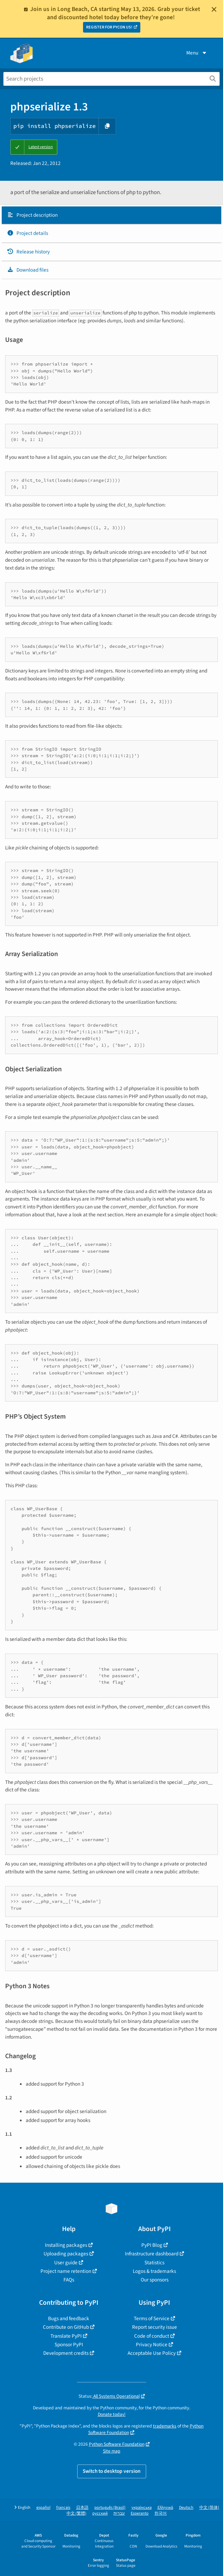 The height and width of the screenshot is (2576, 223). I want to click on Release history [Release history. Focus will be moved to the history panel.], so click(28, 251).